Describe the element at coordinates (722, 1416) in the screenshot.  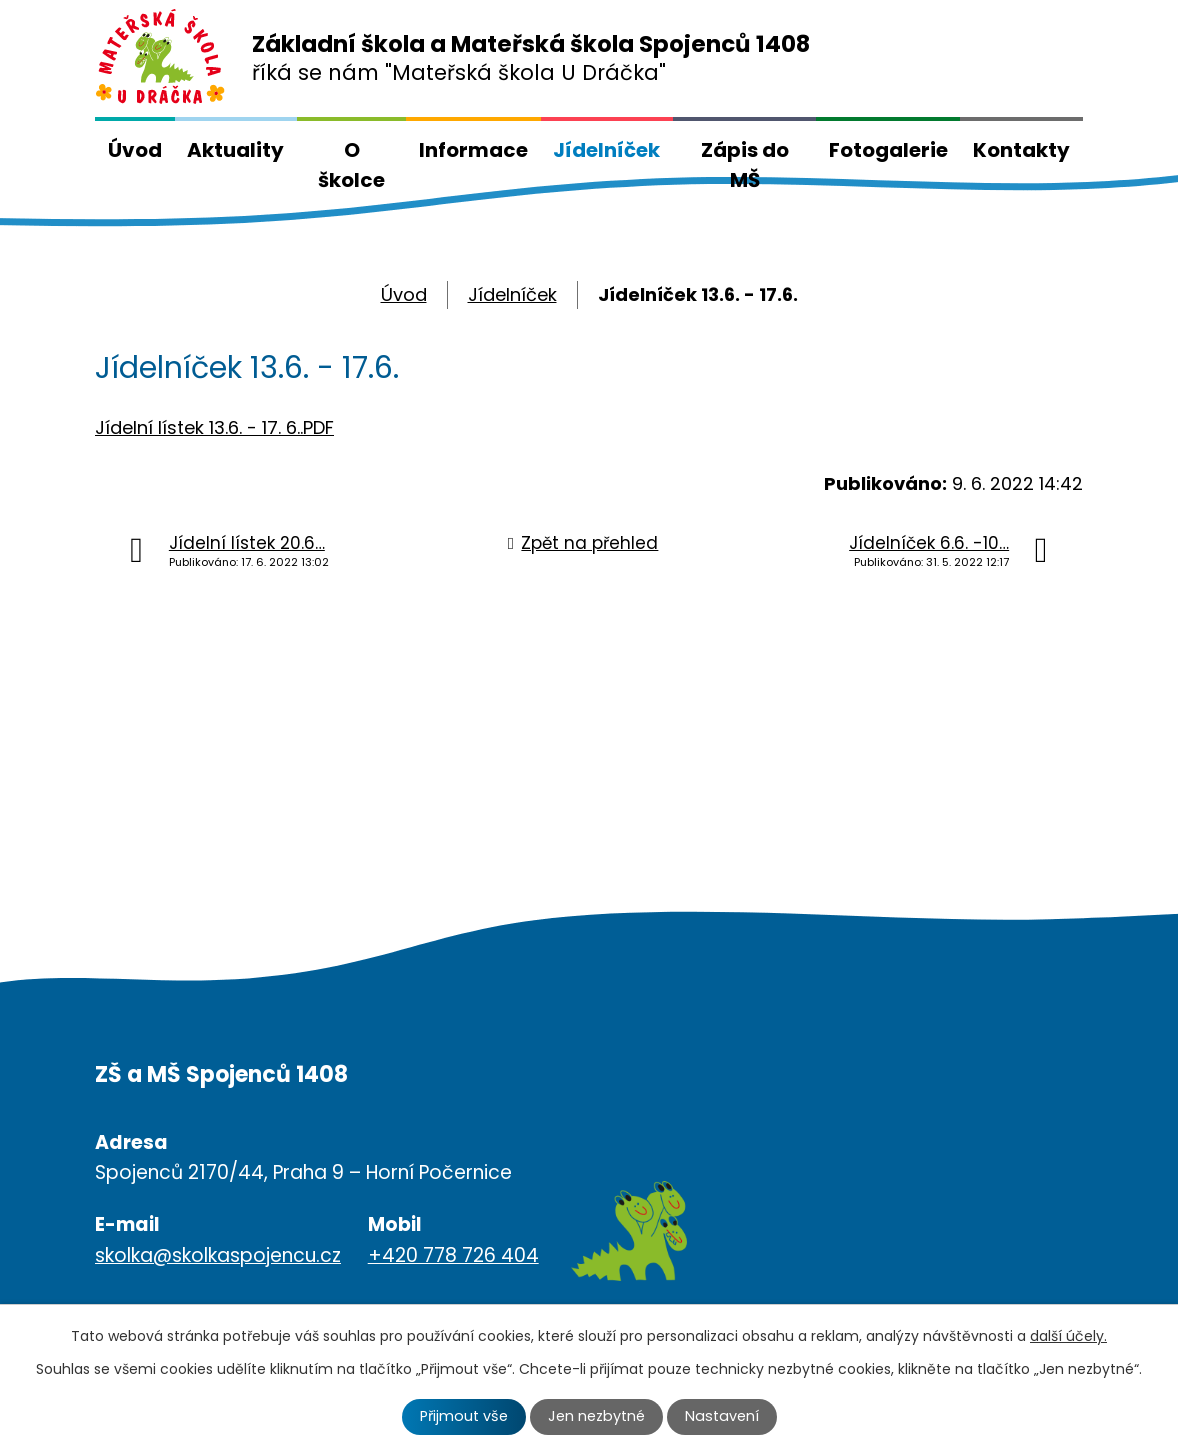
I see `Nastavení` at that location.